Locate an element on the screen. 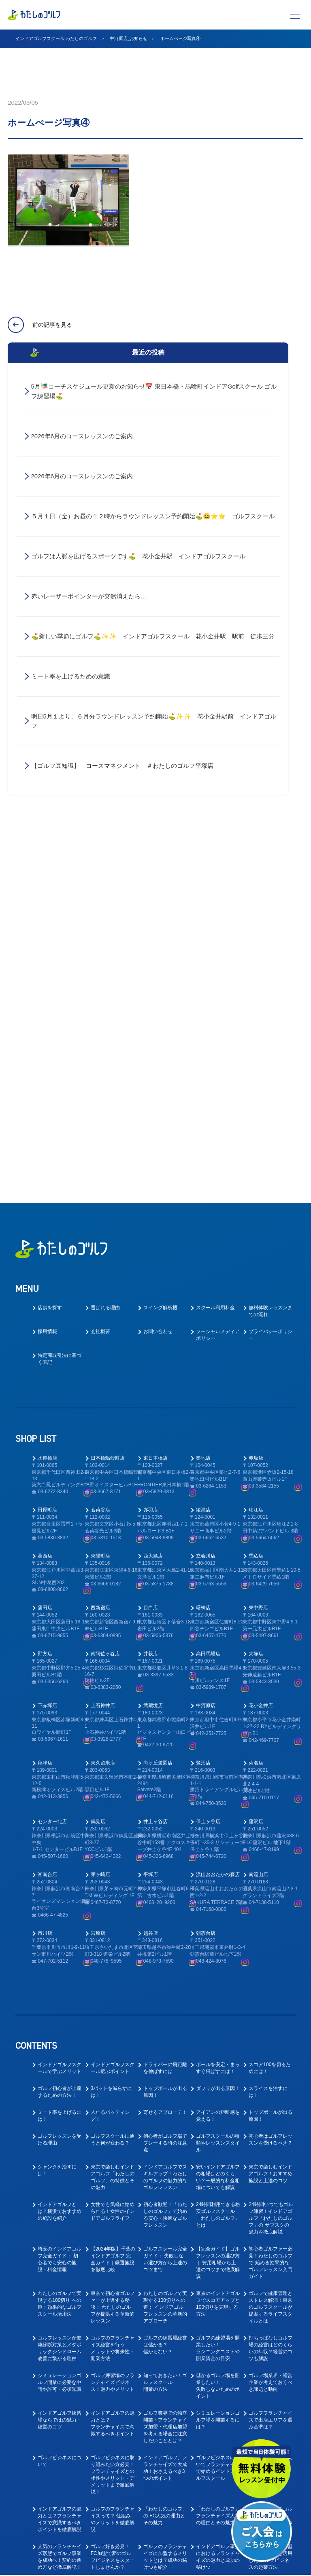 The image size is (311, 2576). 寄せるアプローチ！ is located at coordinates (165, 1754).